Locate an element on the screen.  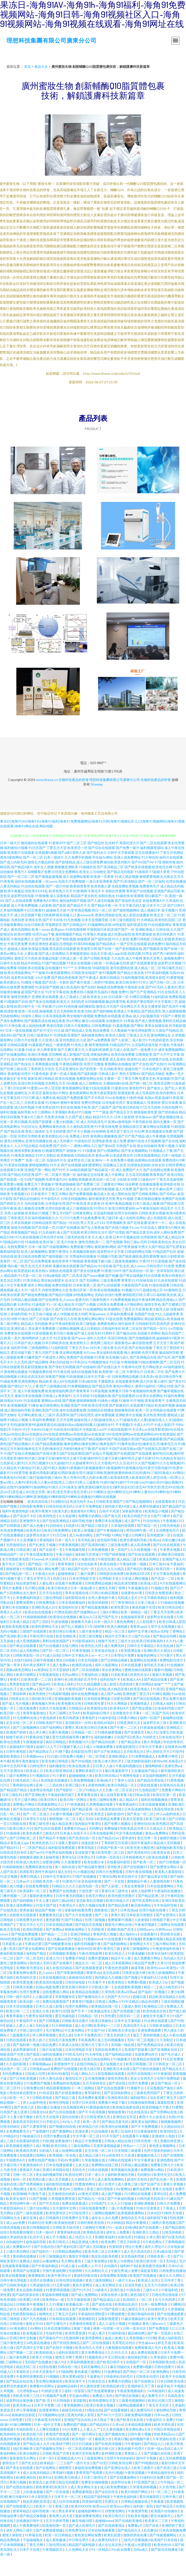
操操操综合影院 is located at coordinates (80, 1977).